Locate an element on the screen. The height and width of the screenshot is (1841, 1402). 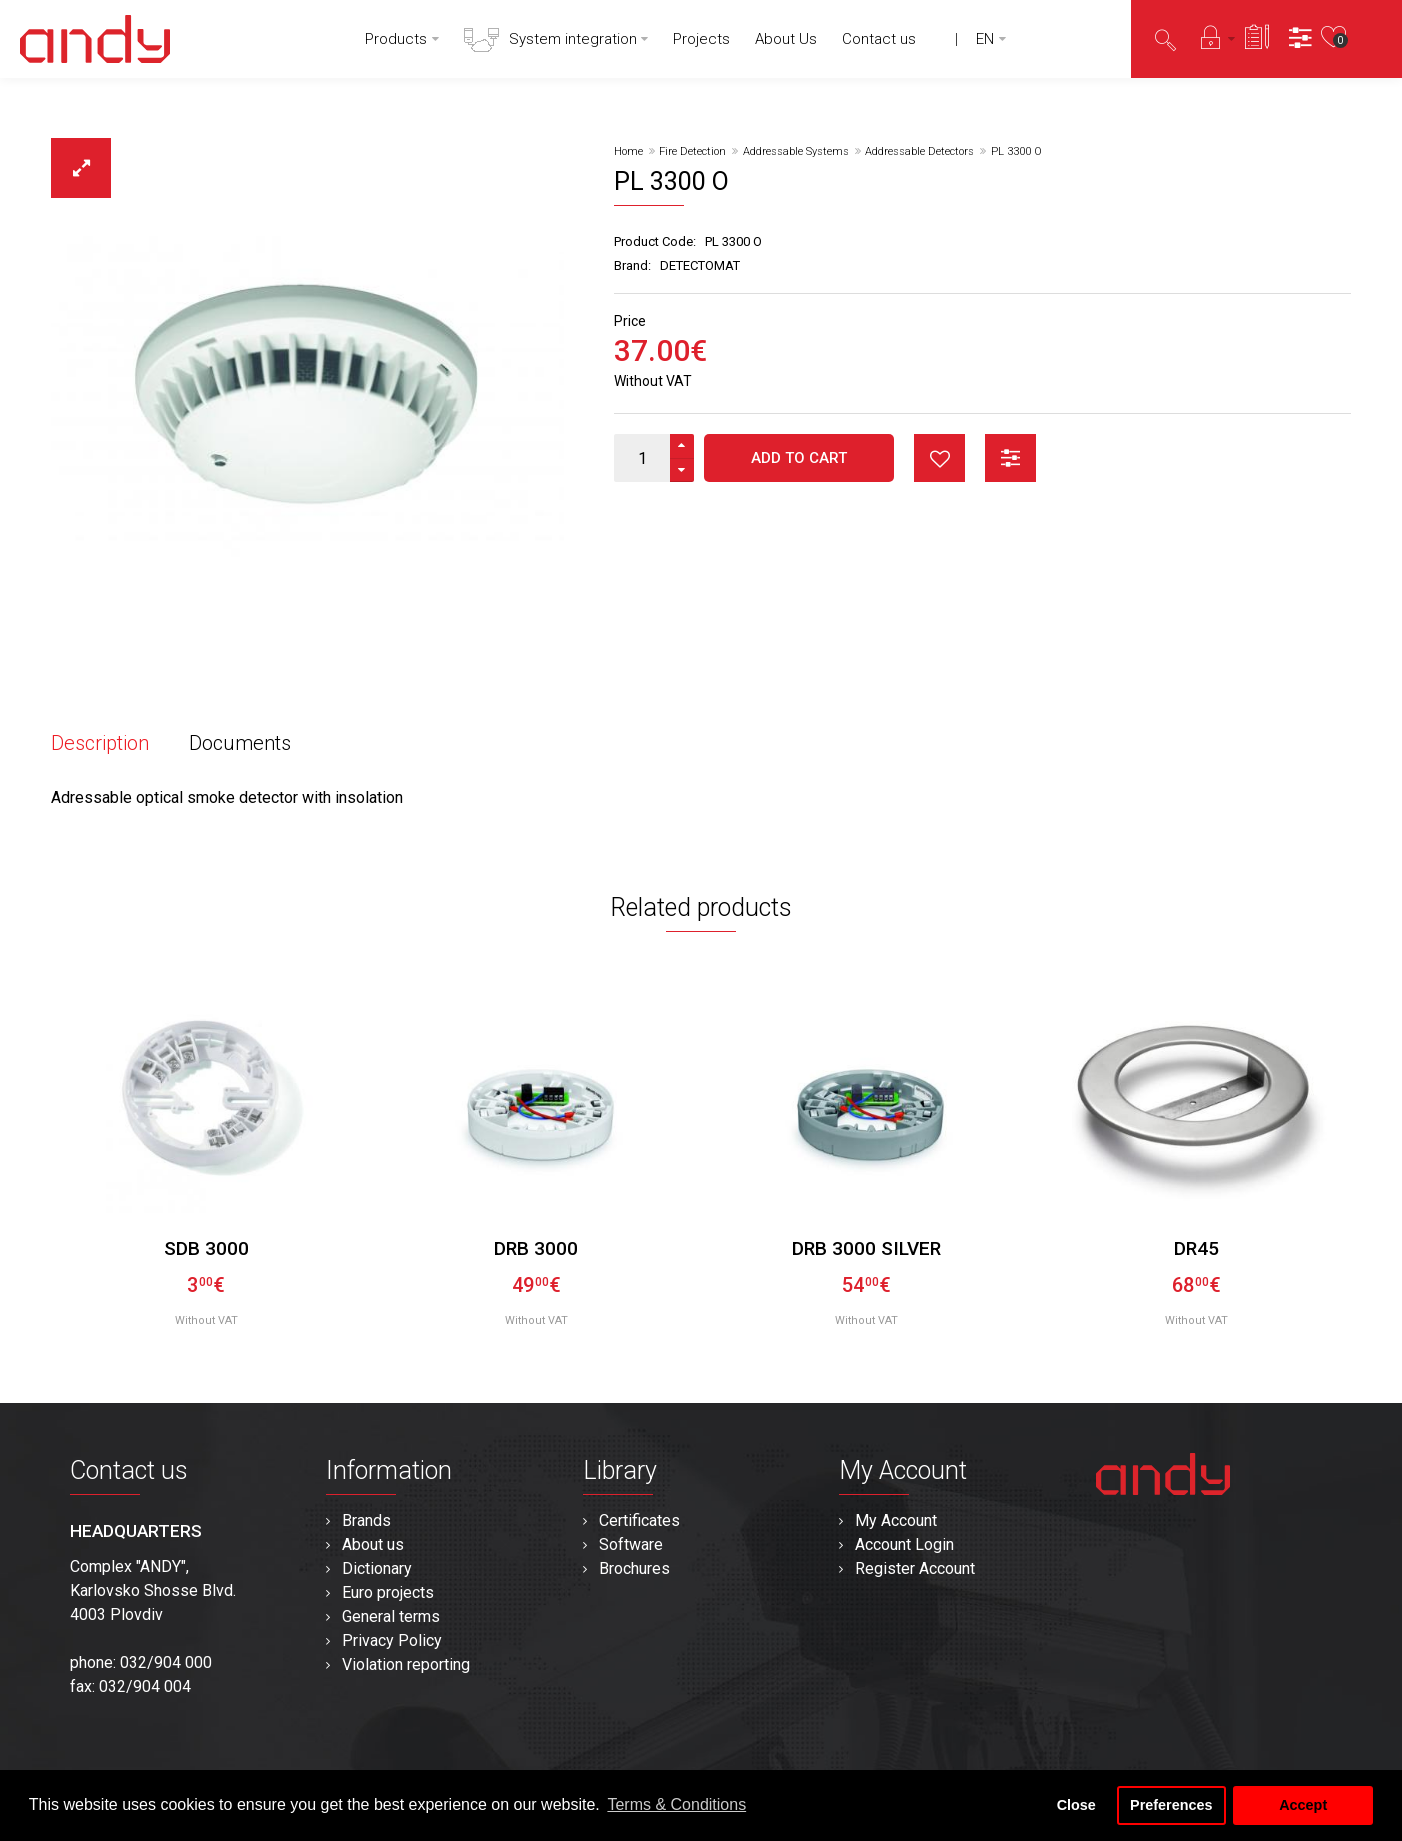
DETECTOMAT is located at coordinates (700, 265).